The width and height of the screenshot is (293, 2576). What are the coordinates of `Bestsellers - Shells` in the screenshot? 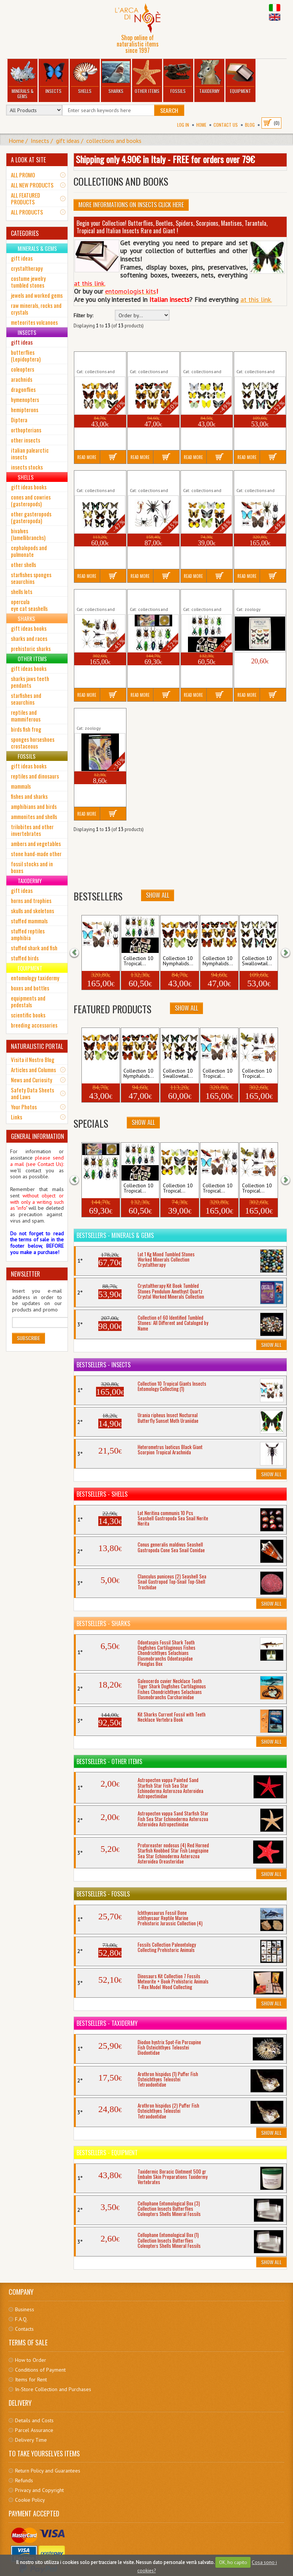 It's located at (102, 1494).